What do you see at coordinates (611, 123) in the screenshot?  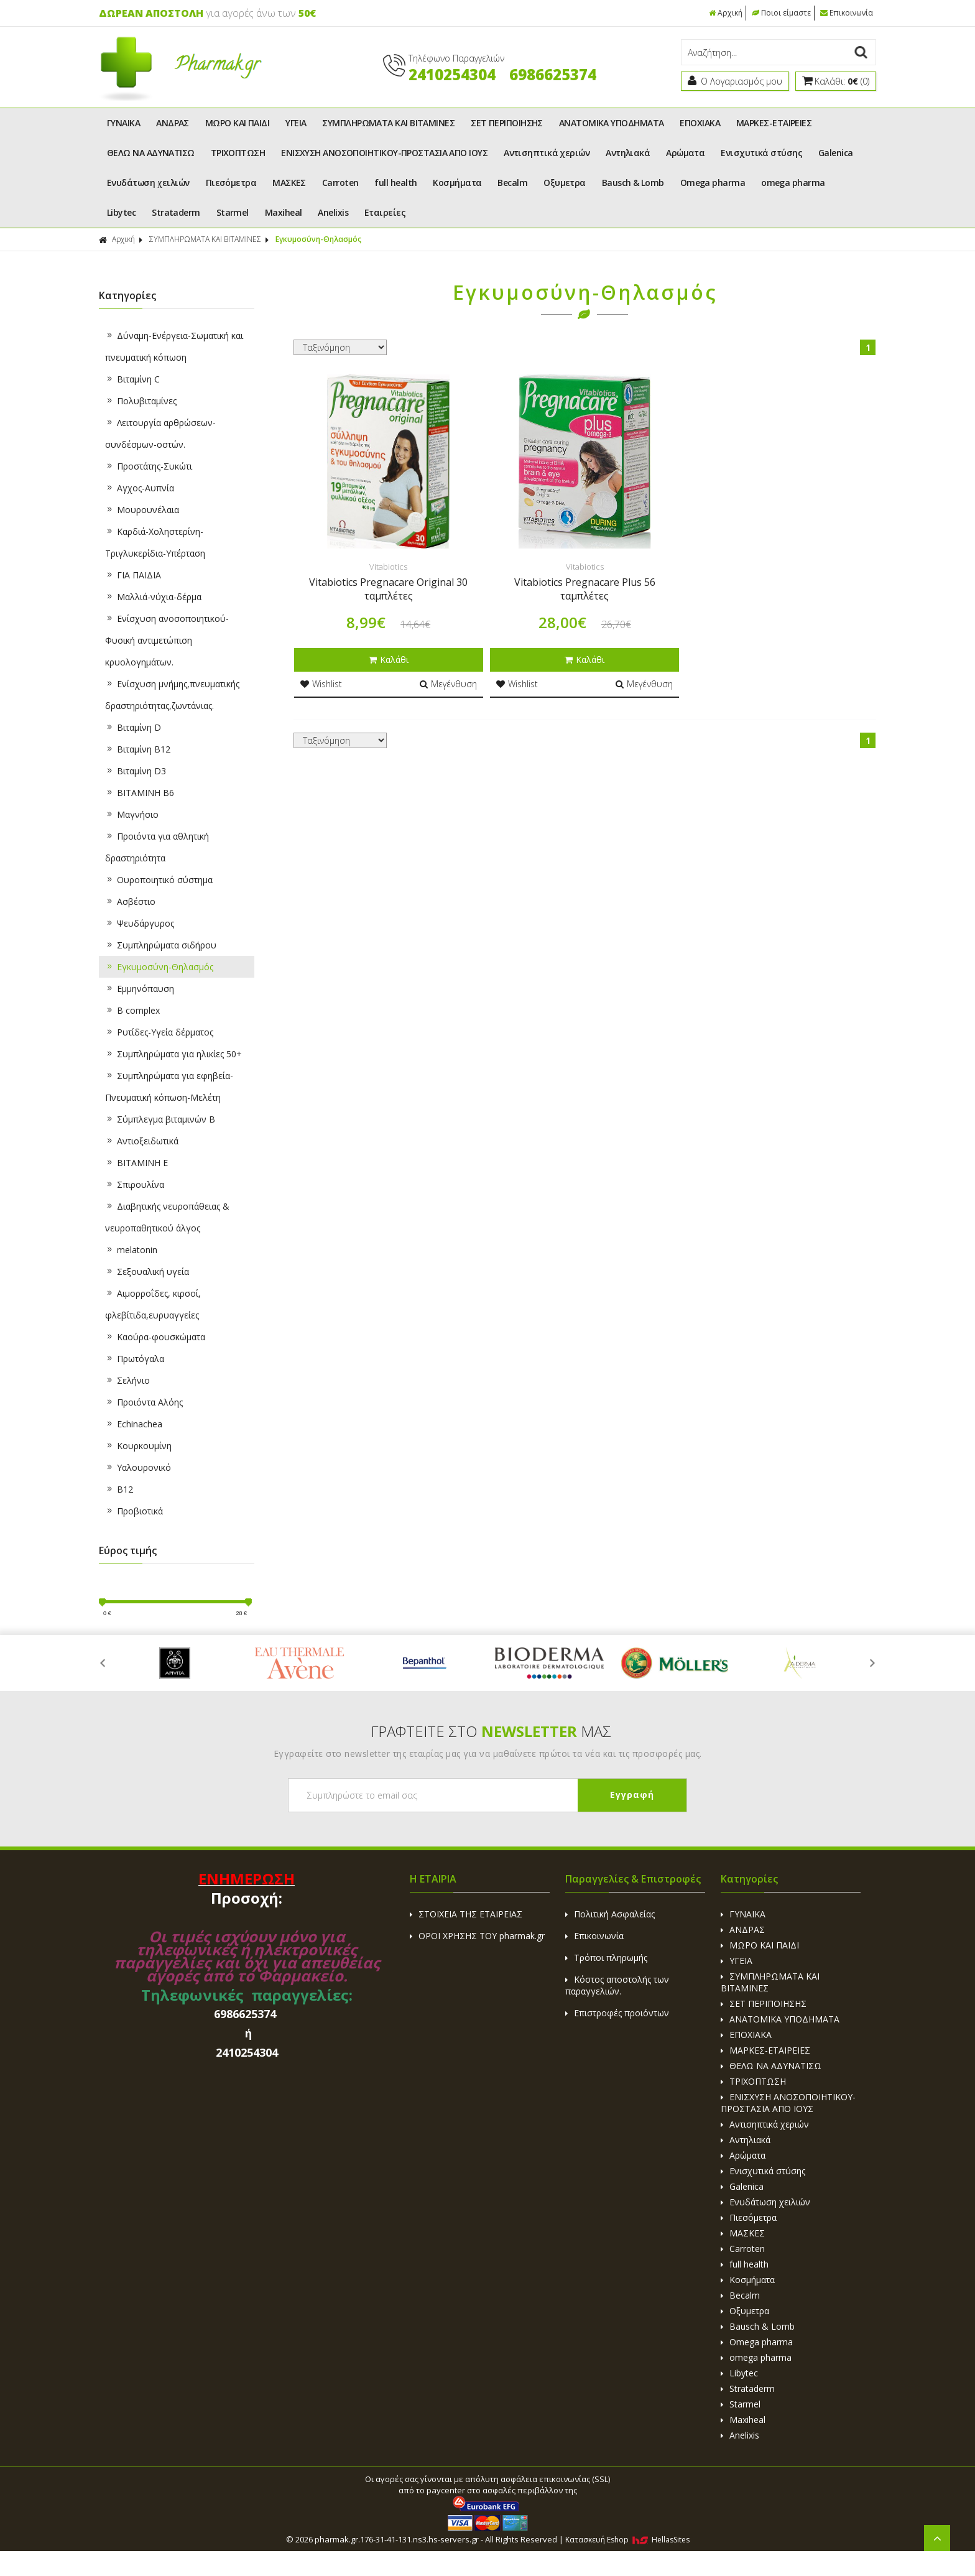 I see `ΑΝΑΤΟΜΙΚΑ ΥΠΟΔΗΜΑΤΑ` at bounding box center [611, 123].